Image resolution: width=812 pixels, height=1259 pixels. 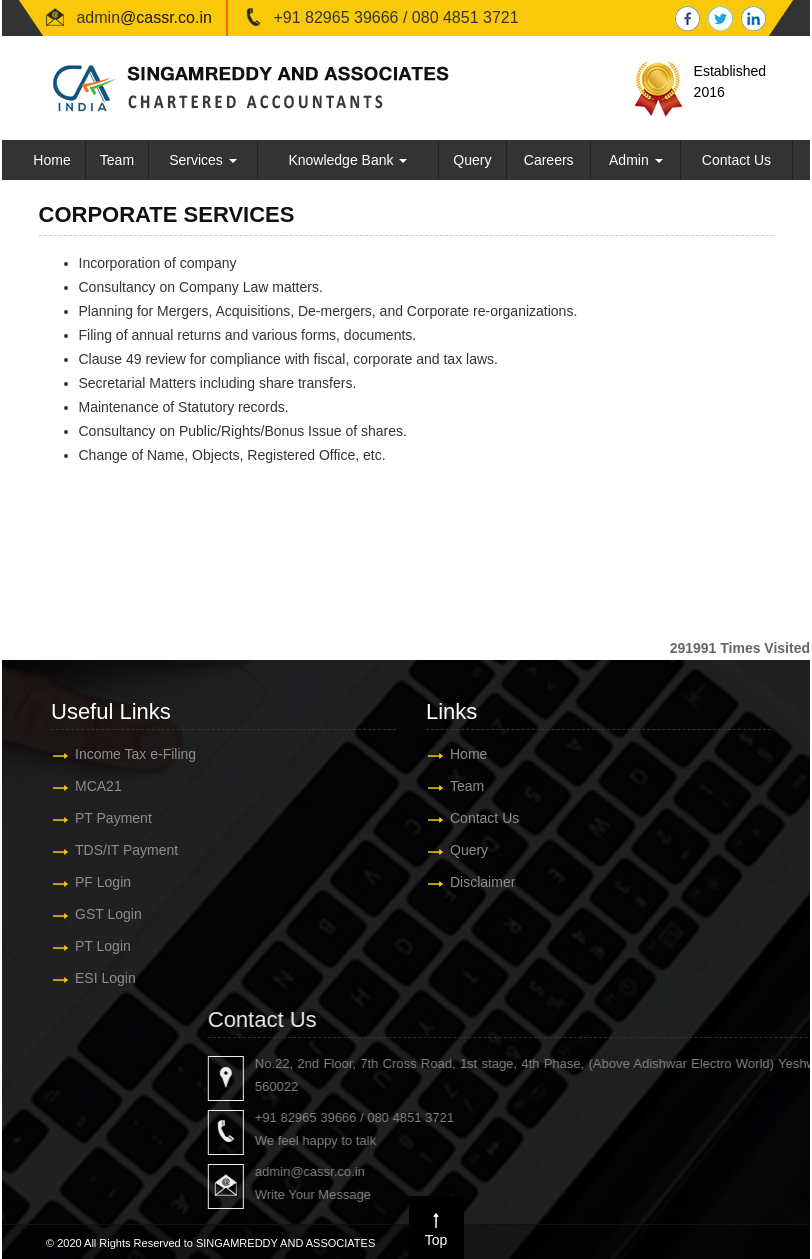 What do you see at coordinates (51, 160) in the screenshot?
I see `Home` at bounding box center [51, 160].